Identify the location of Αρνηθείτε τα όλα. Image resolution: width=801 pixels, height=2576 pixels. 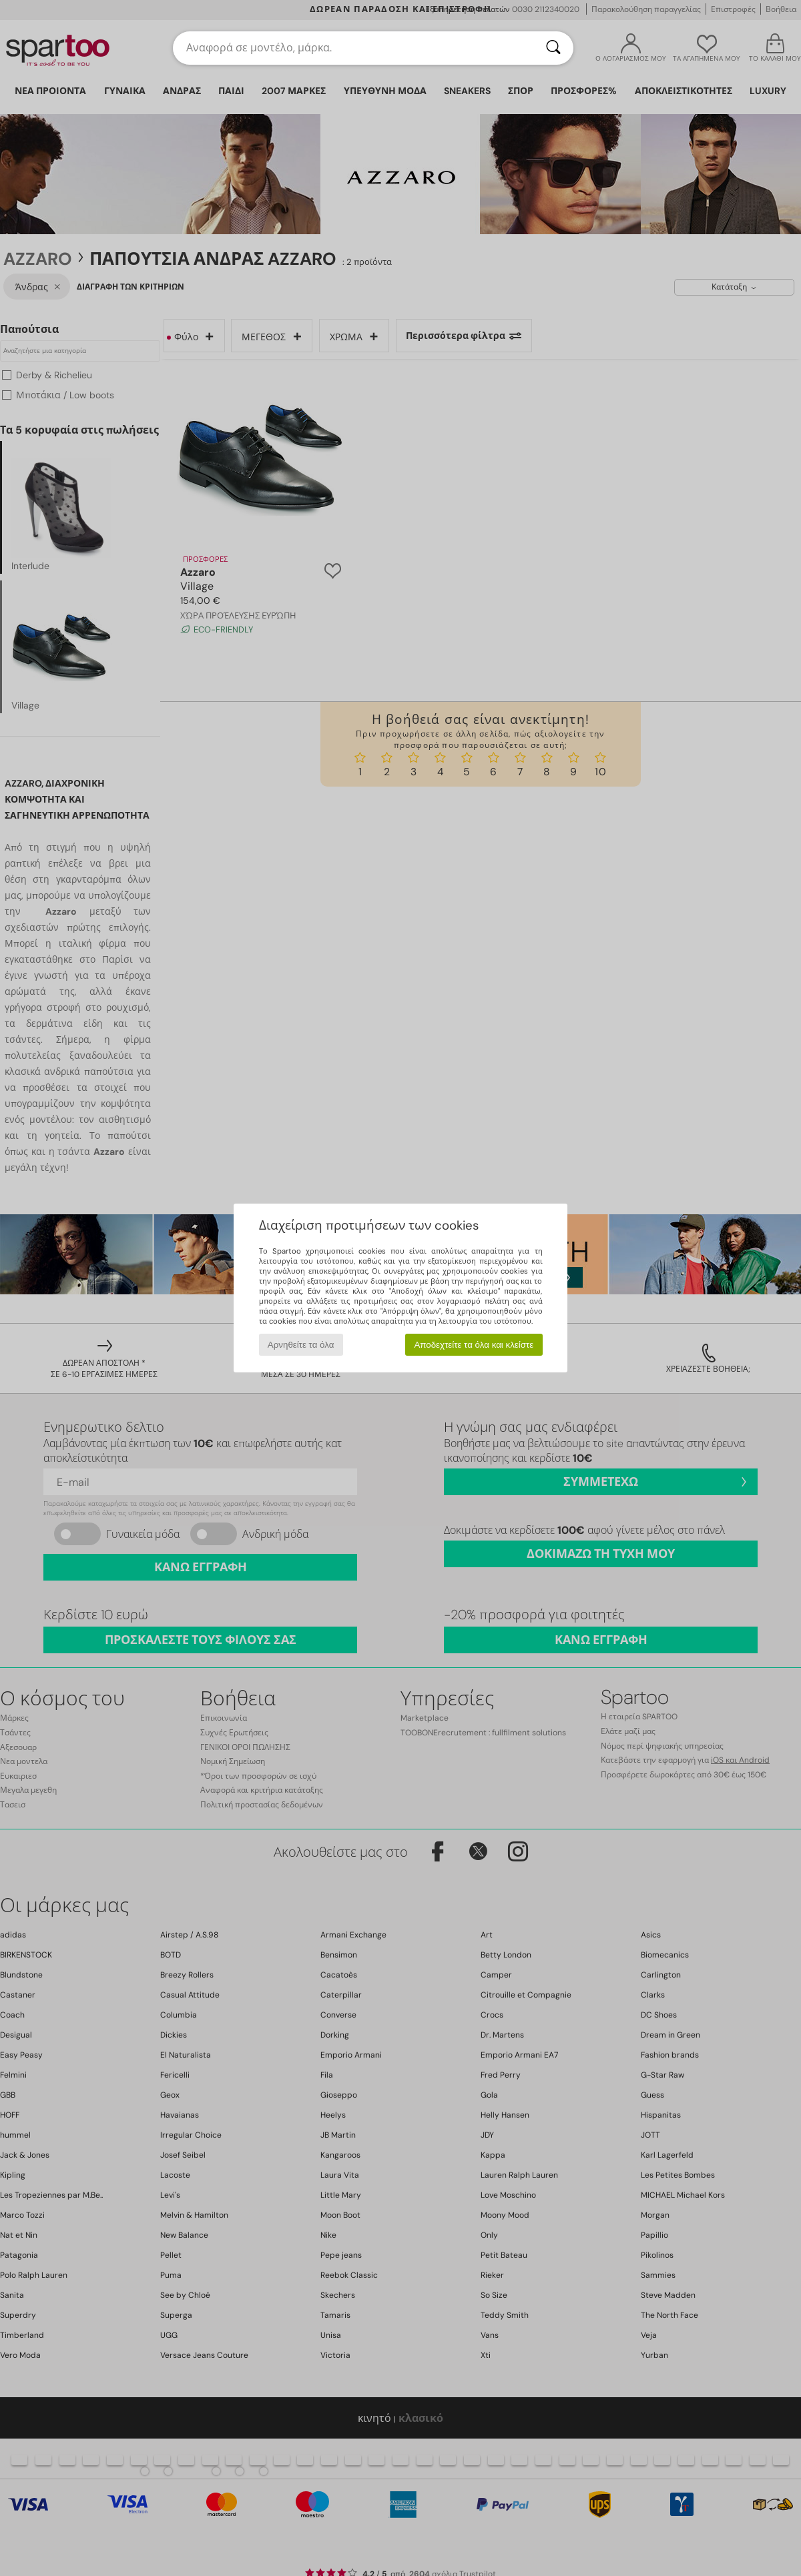
(301, 1345).